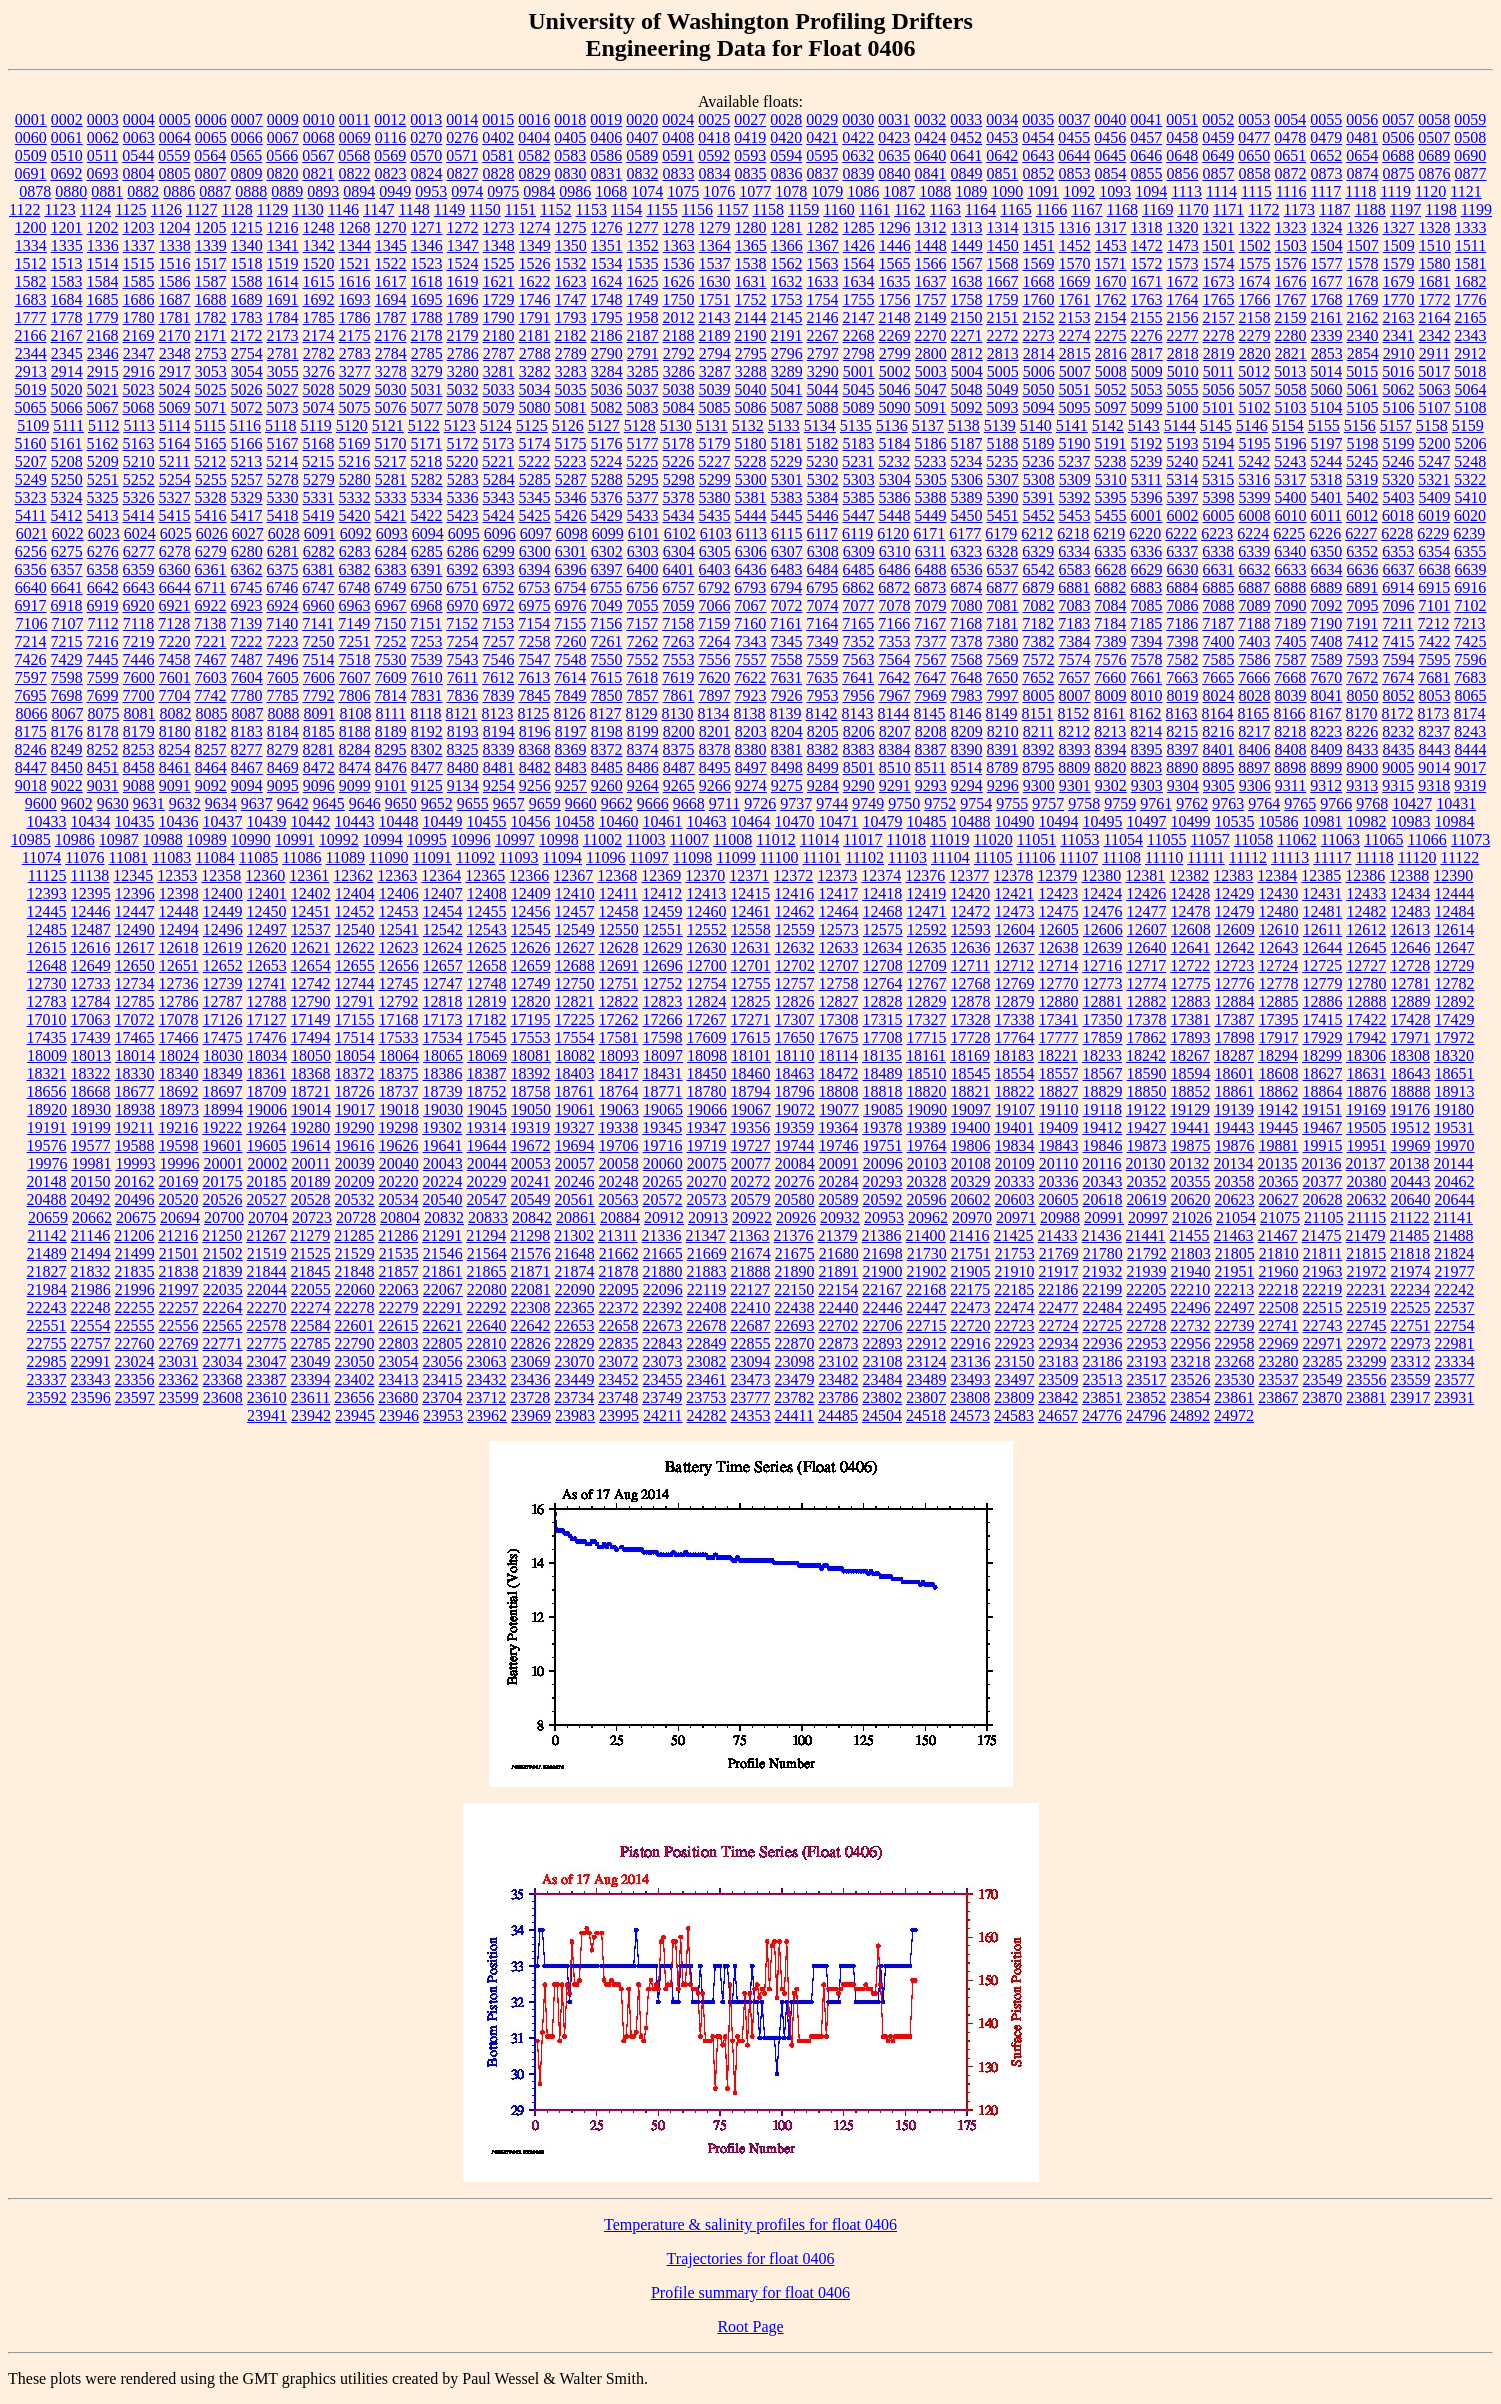  I want to click on 1364, so click(715, 245).